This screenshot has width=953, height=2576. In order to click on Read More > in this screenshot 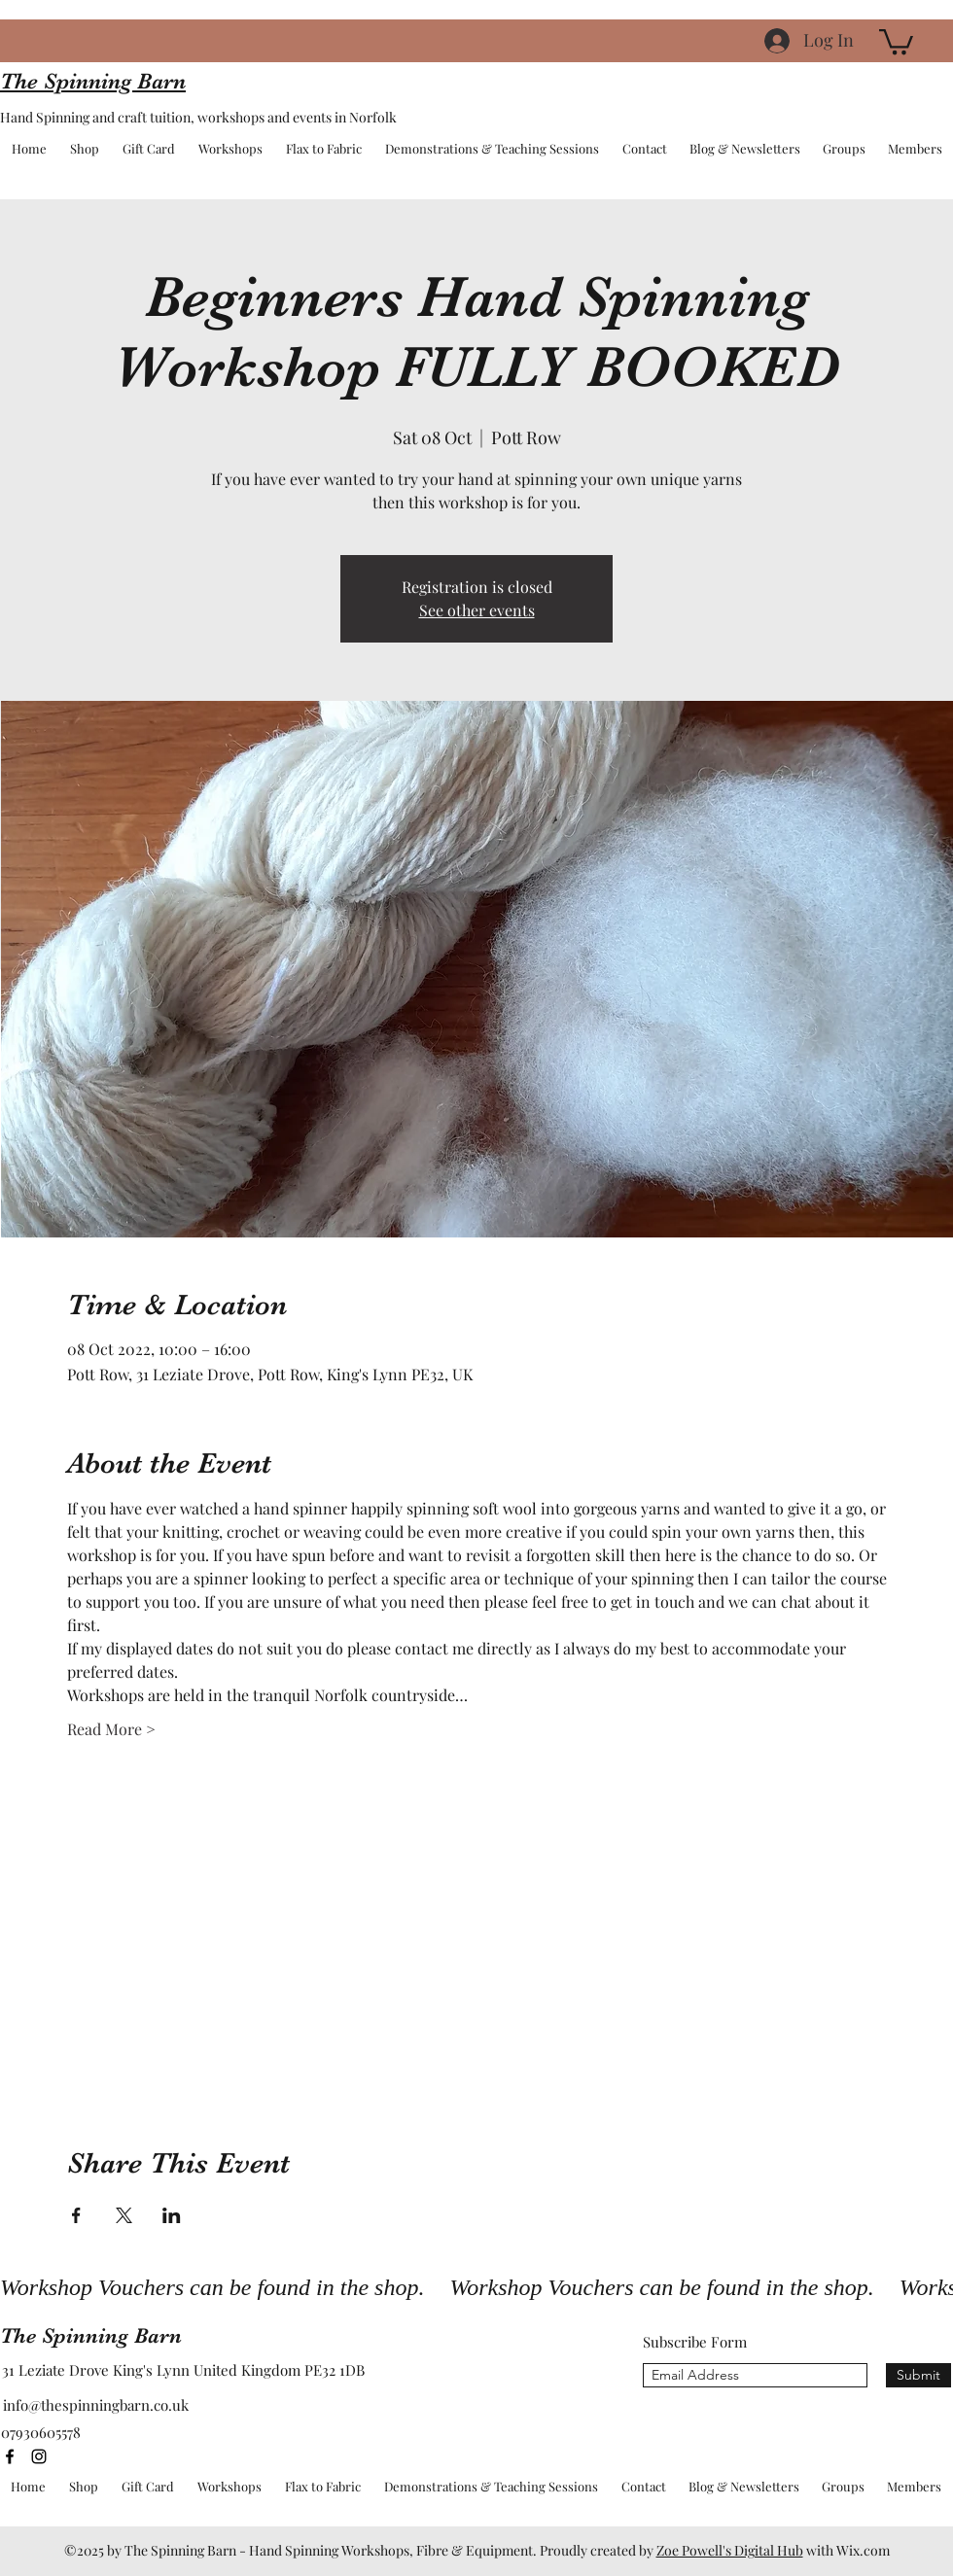, I will do `click(111, 1729)`.